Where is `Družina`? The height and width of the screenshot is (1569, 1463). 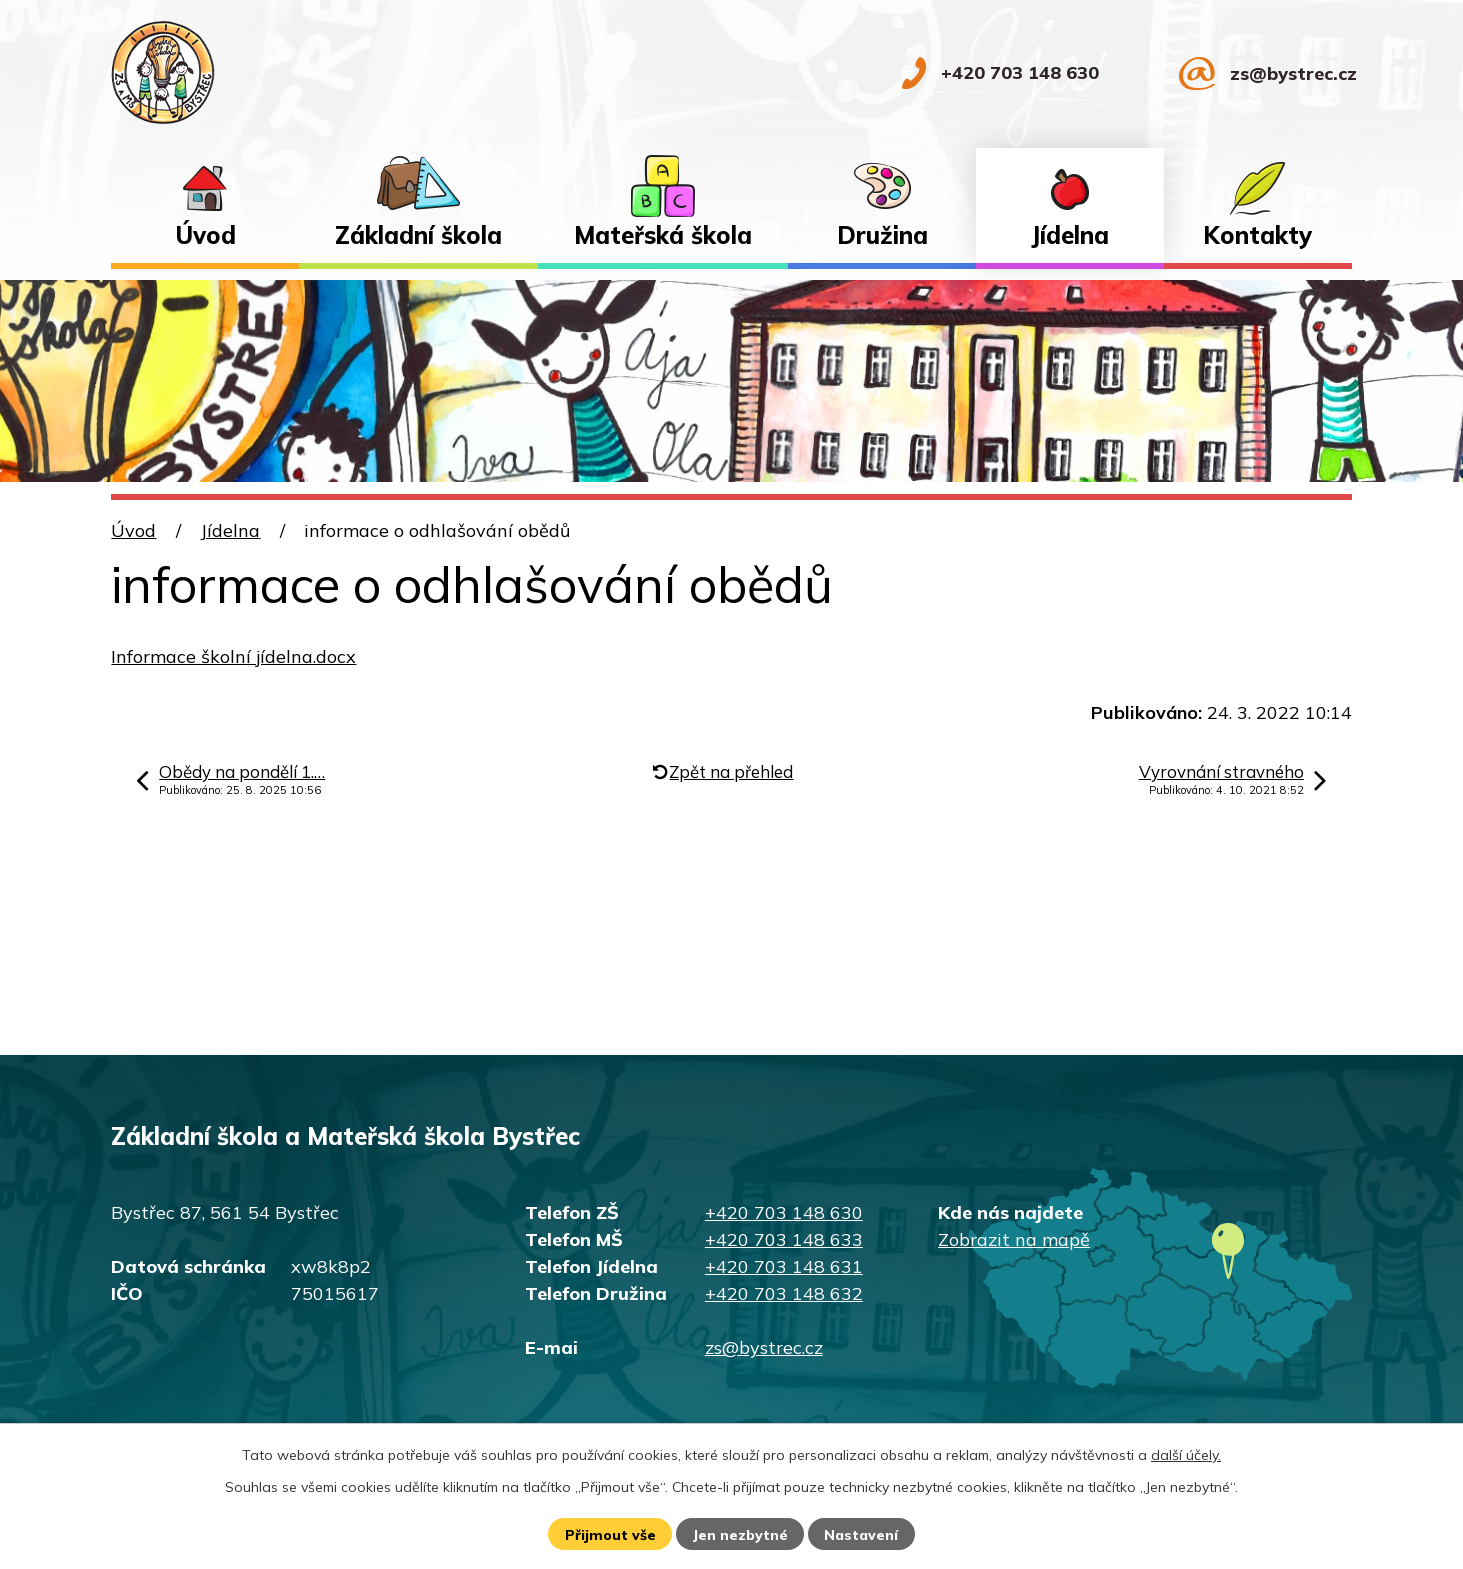 Družina is located at coordinates (882, 235).